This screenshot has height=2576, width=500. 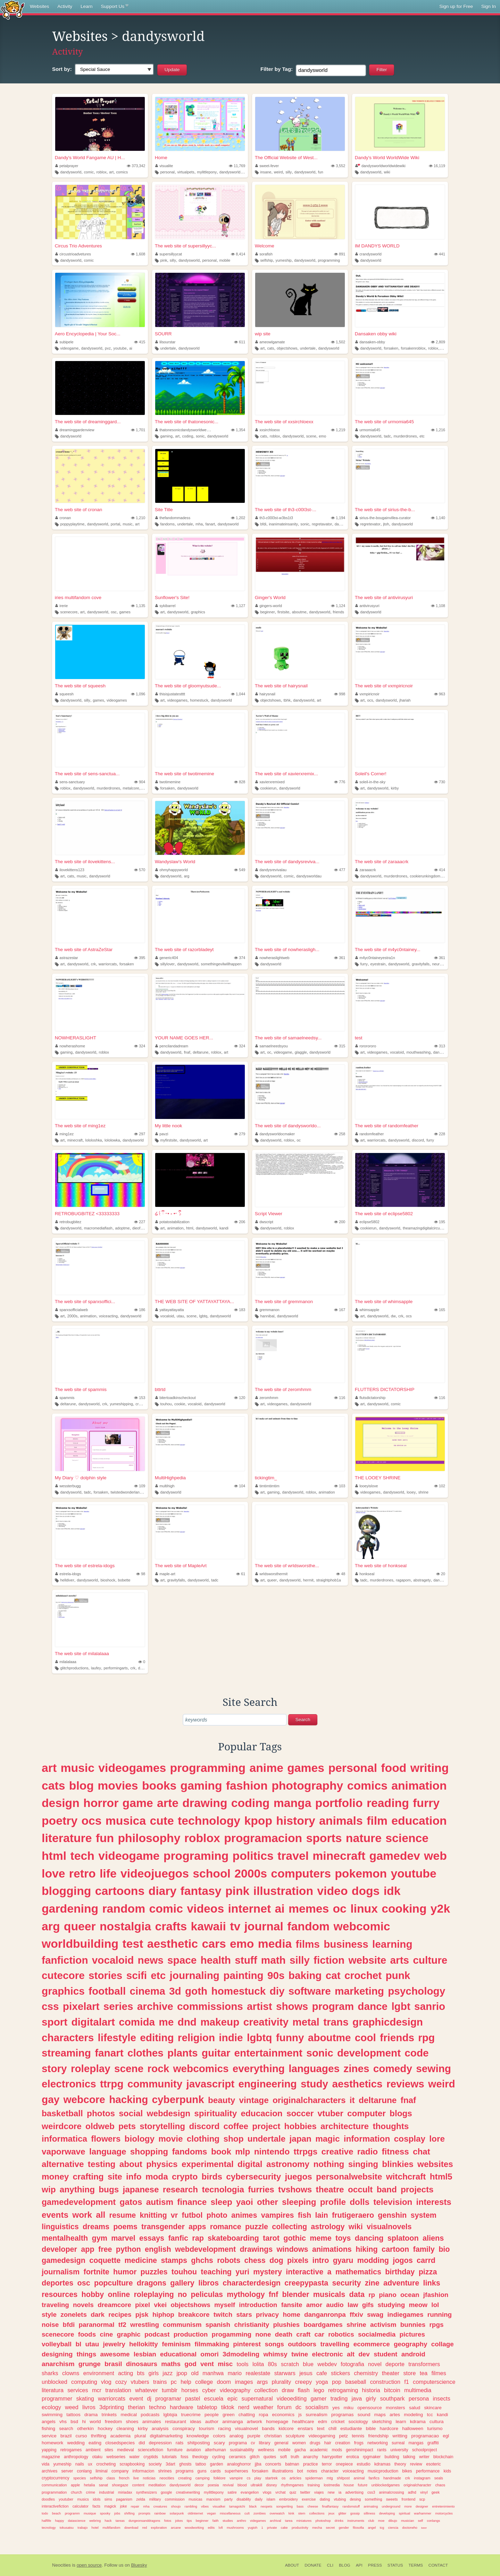 I want to click on 227, so click(x=139, y=1222).